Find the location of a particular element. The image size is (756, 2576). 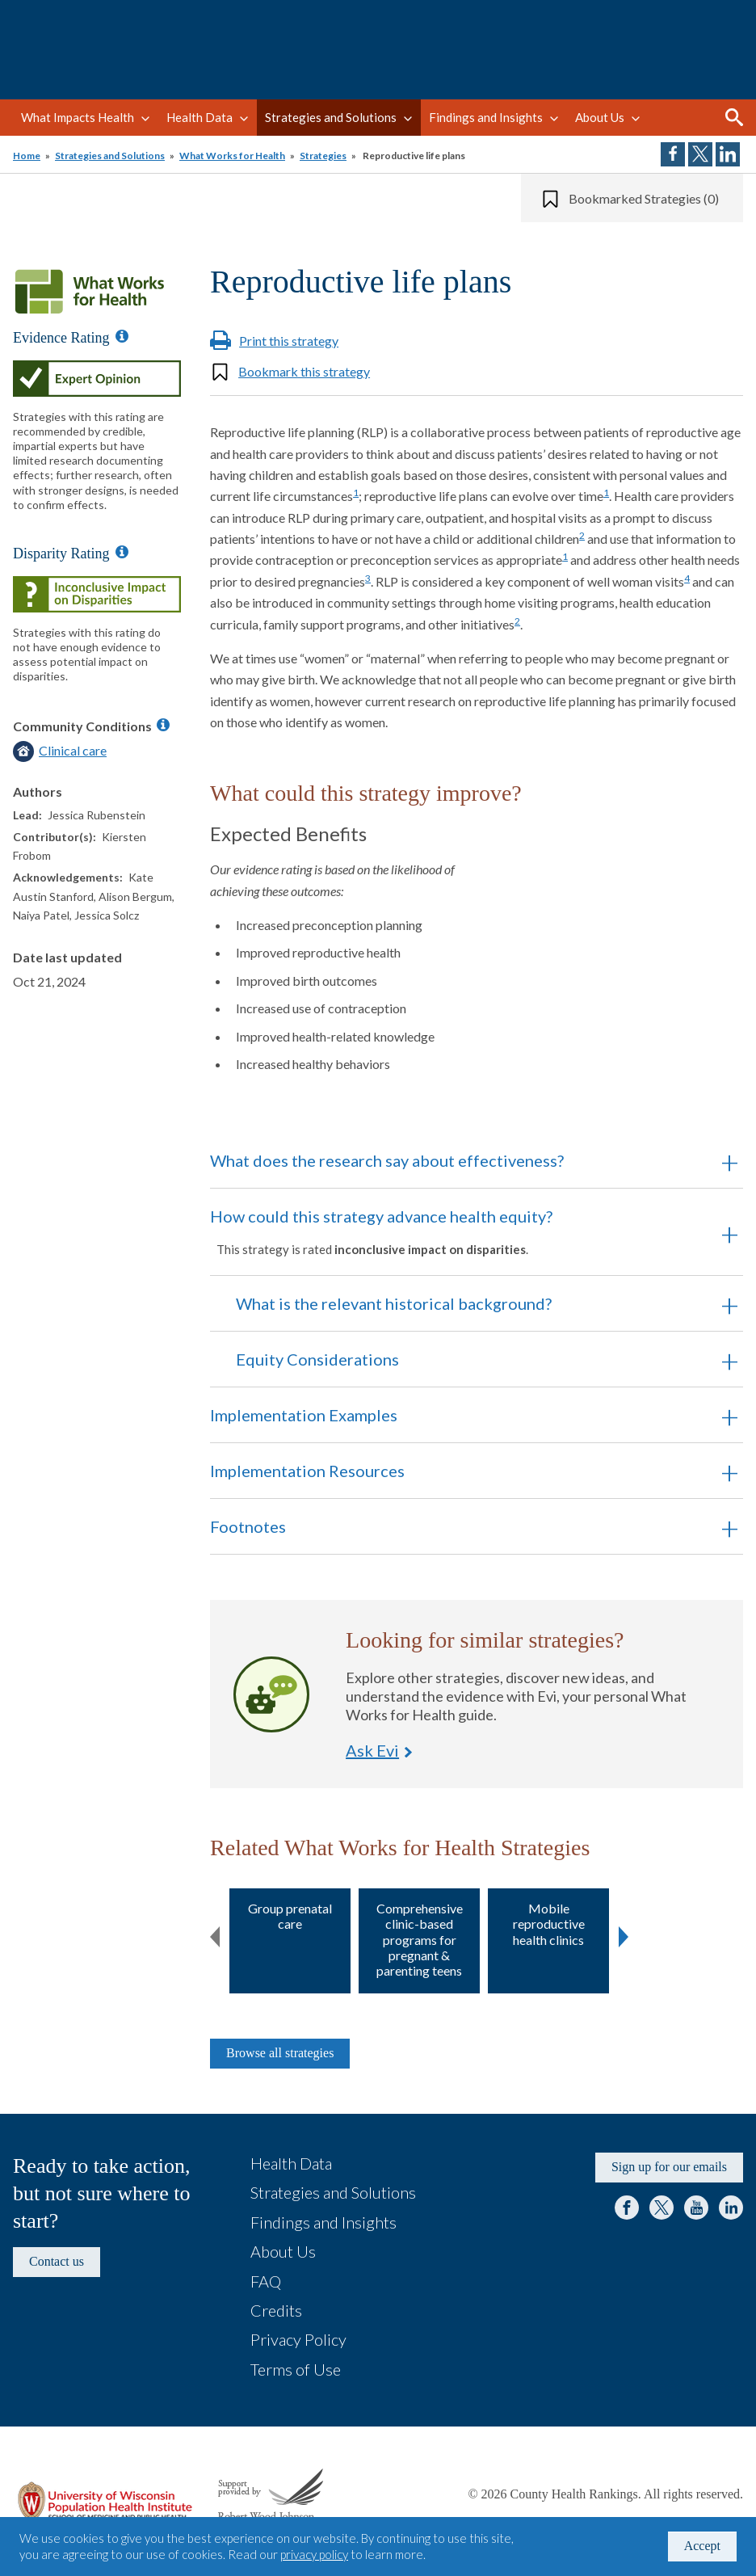

Clinical care is located at coordinates (73, 750).